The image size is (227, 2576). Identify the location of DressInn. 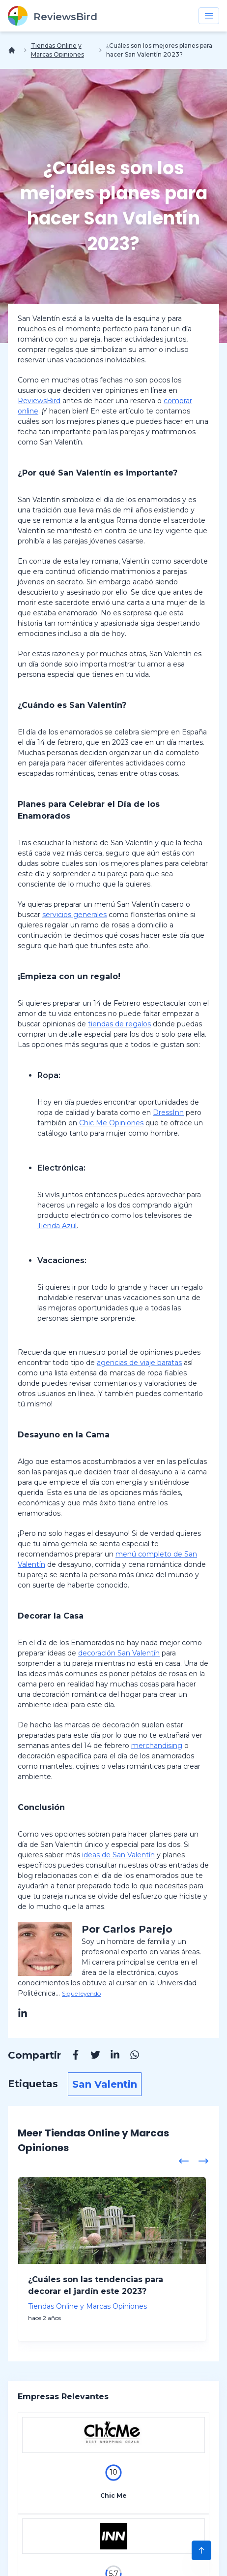
(168, 1112).